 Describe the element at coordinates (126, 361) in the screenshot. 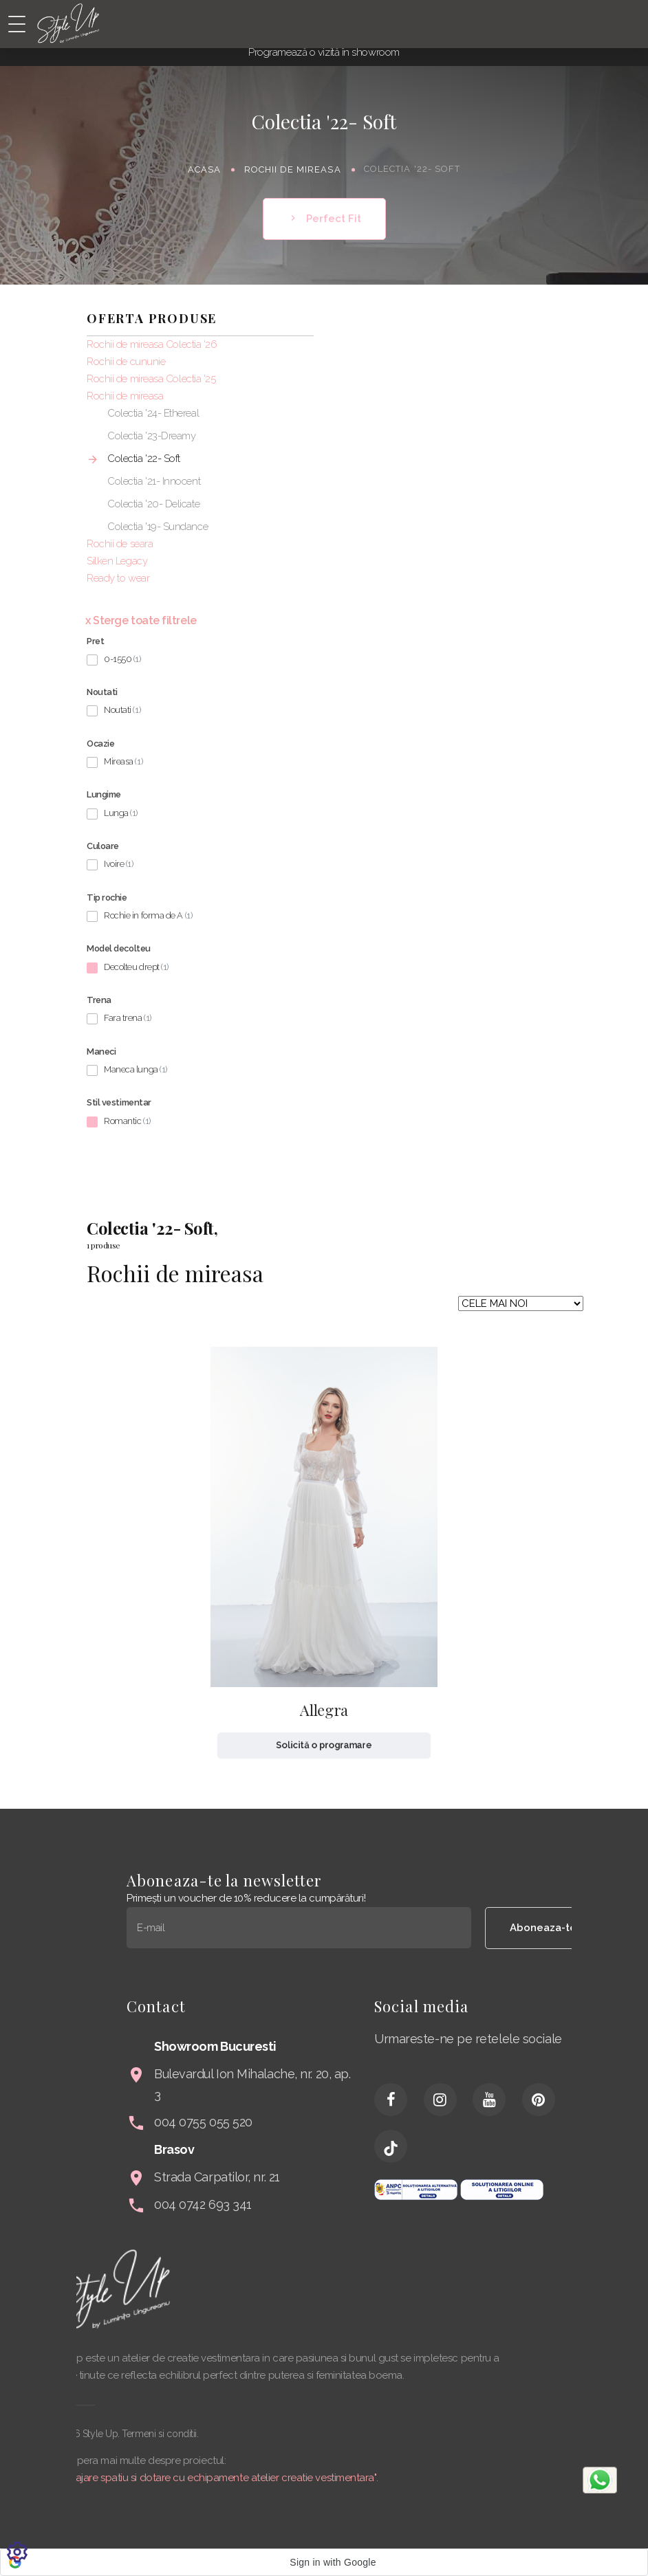

I see `Rochii de cununie` at that location.